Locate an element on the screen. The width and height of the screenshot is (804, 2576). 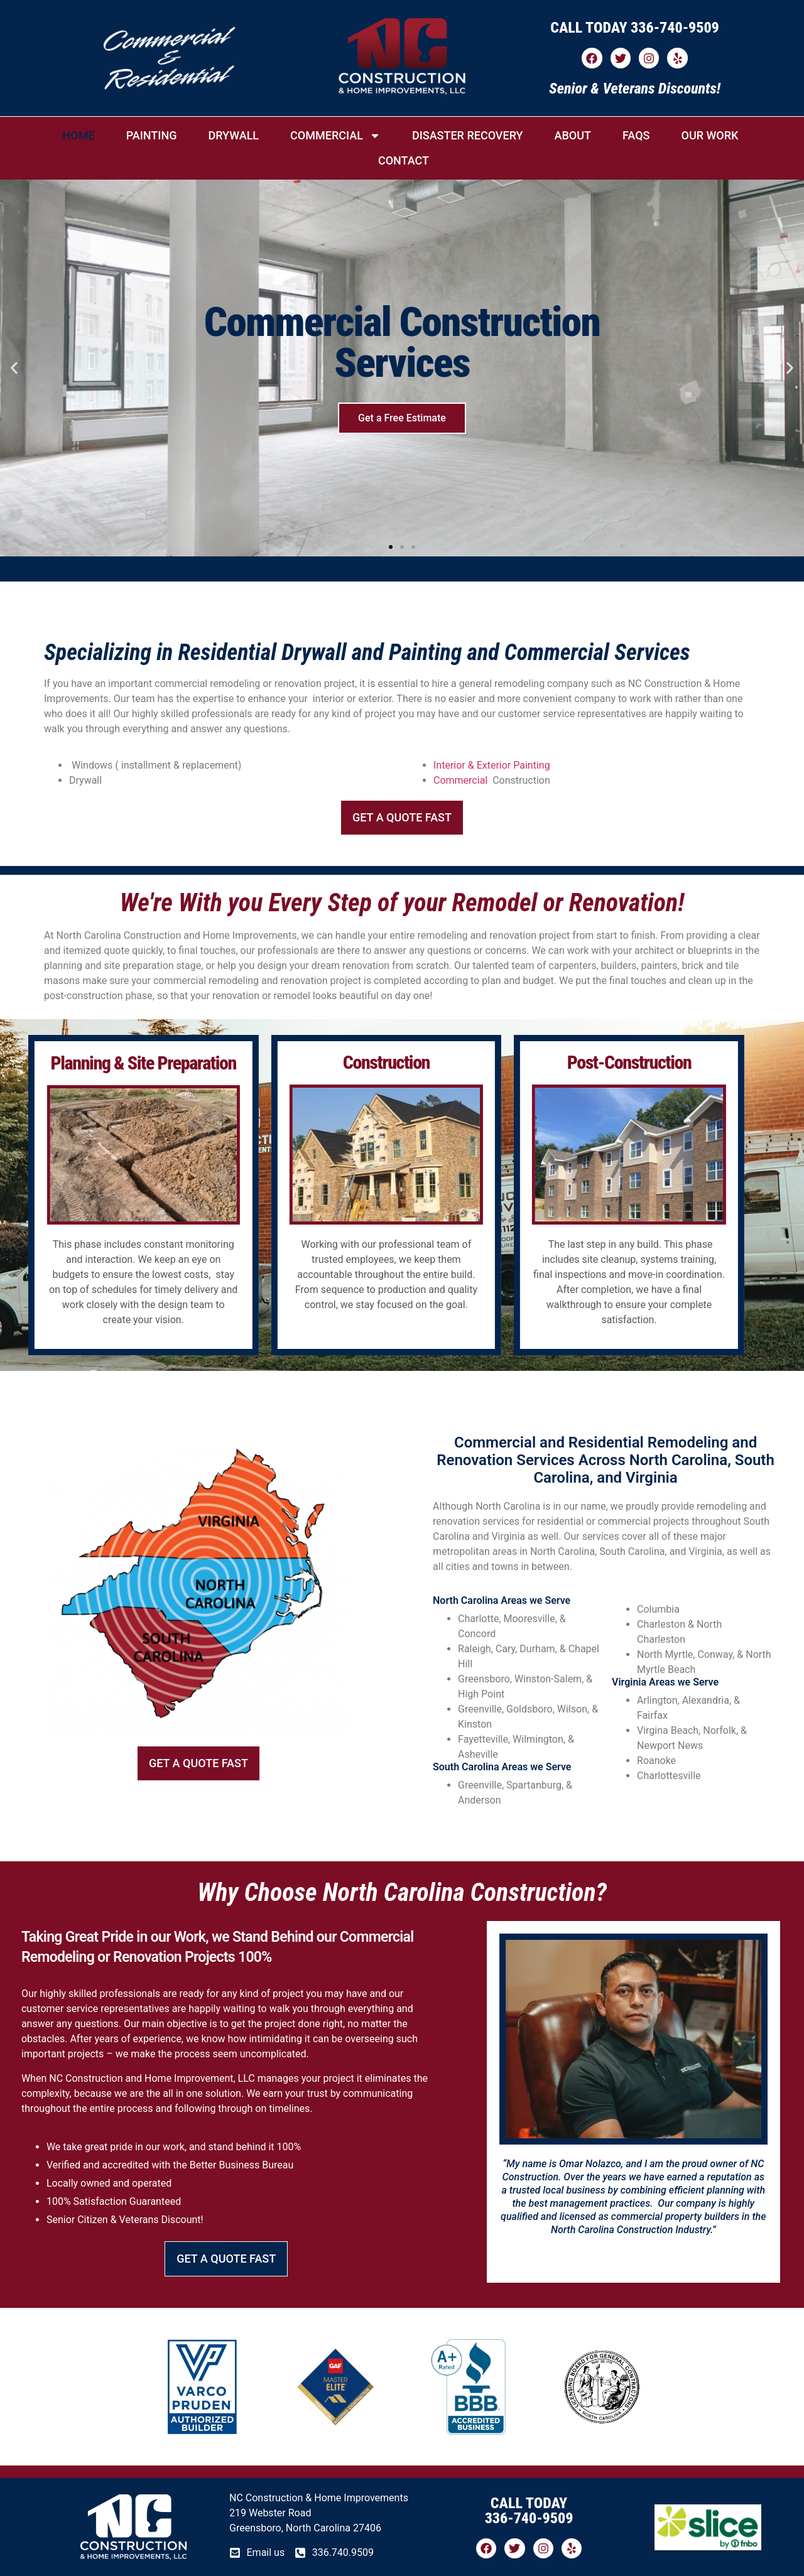
Interior & Exterior Painting is located at coordinates (491, 765).